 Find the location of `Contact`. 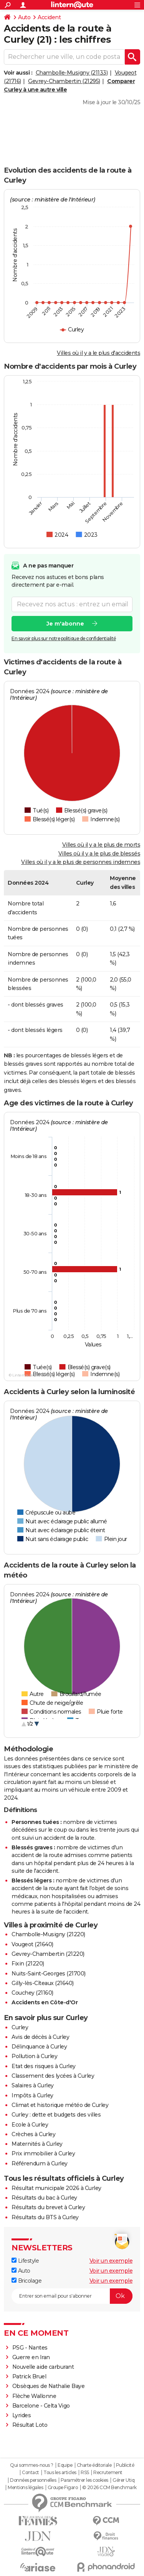

Contact is located at coordinates (30, 2472).